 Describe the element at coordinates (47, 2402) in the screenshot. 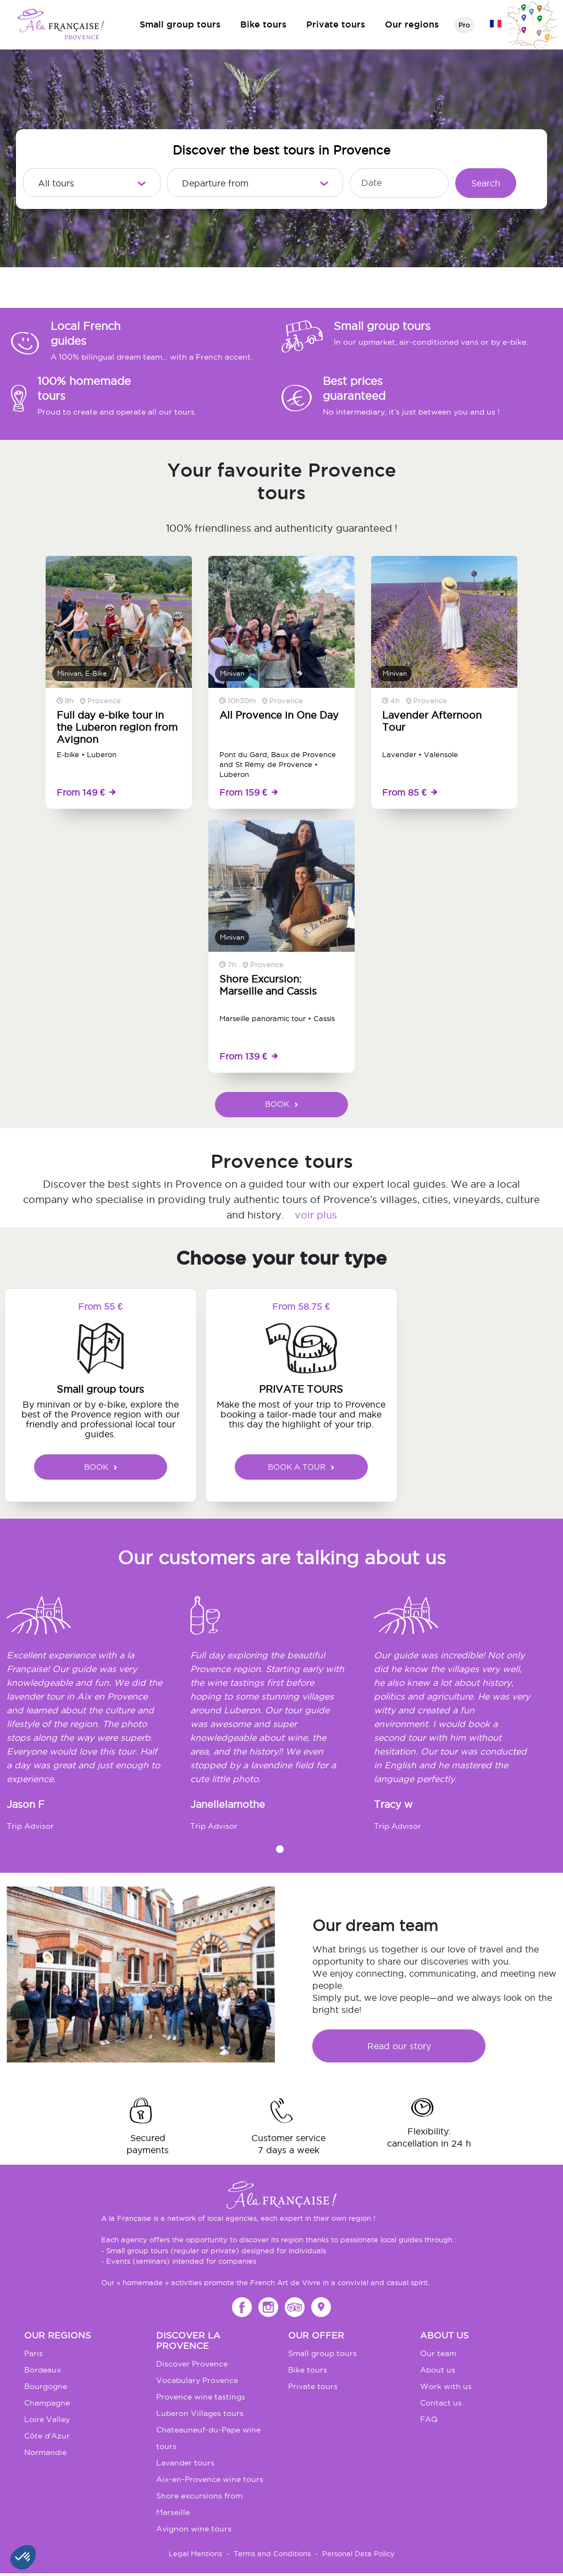

I see `Champagne` at that location.